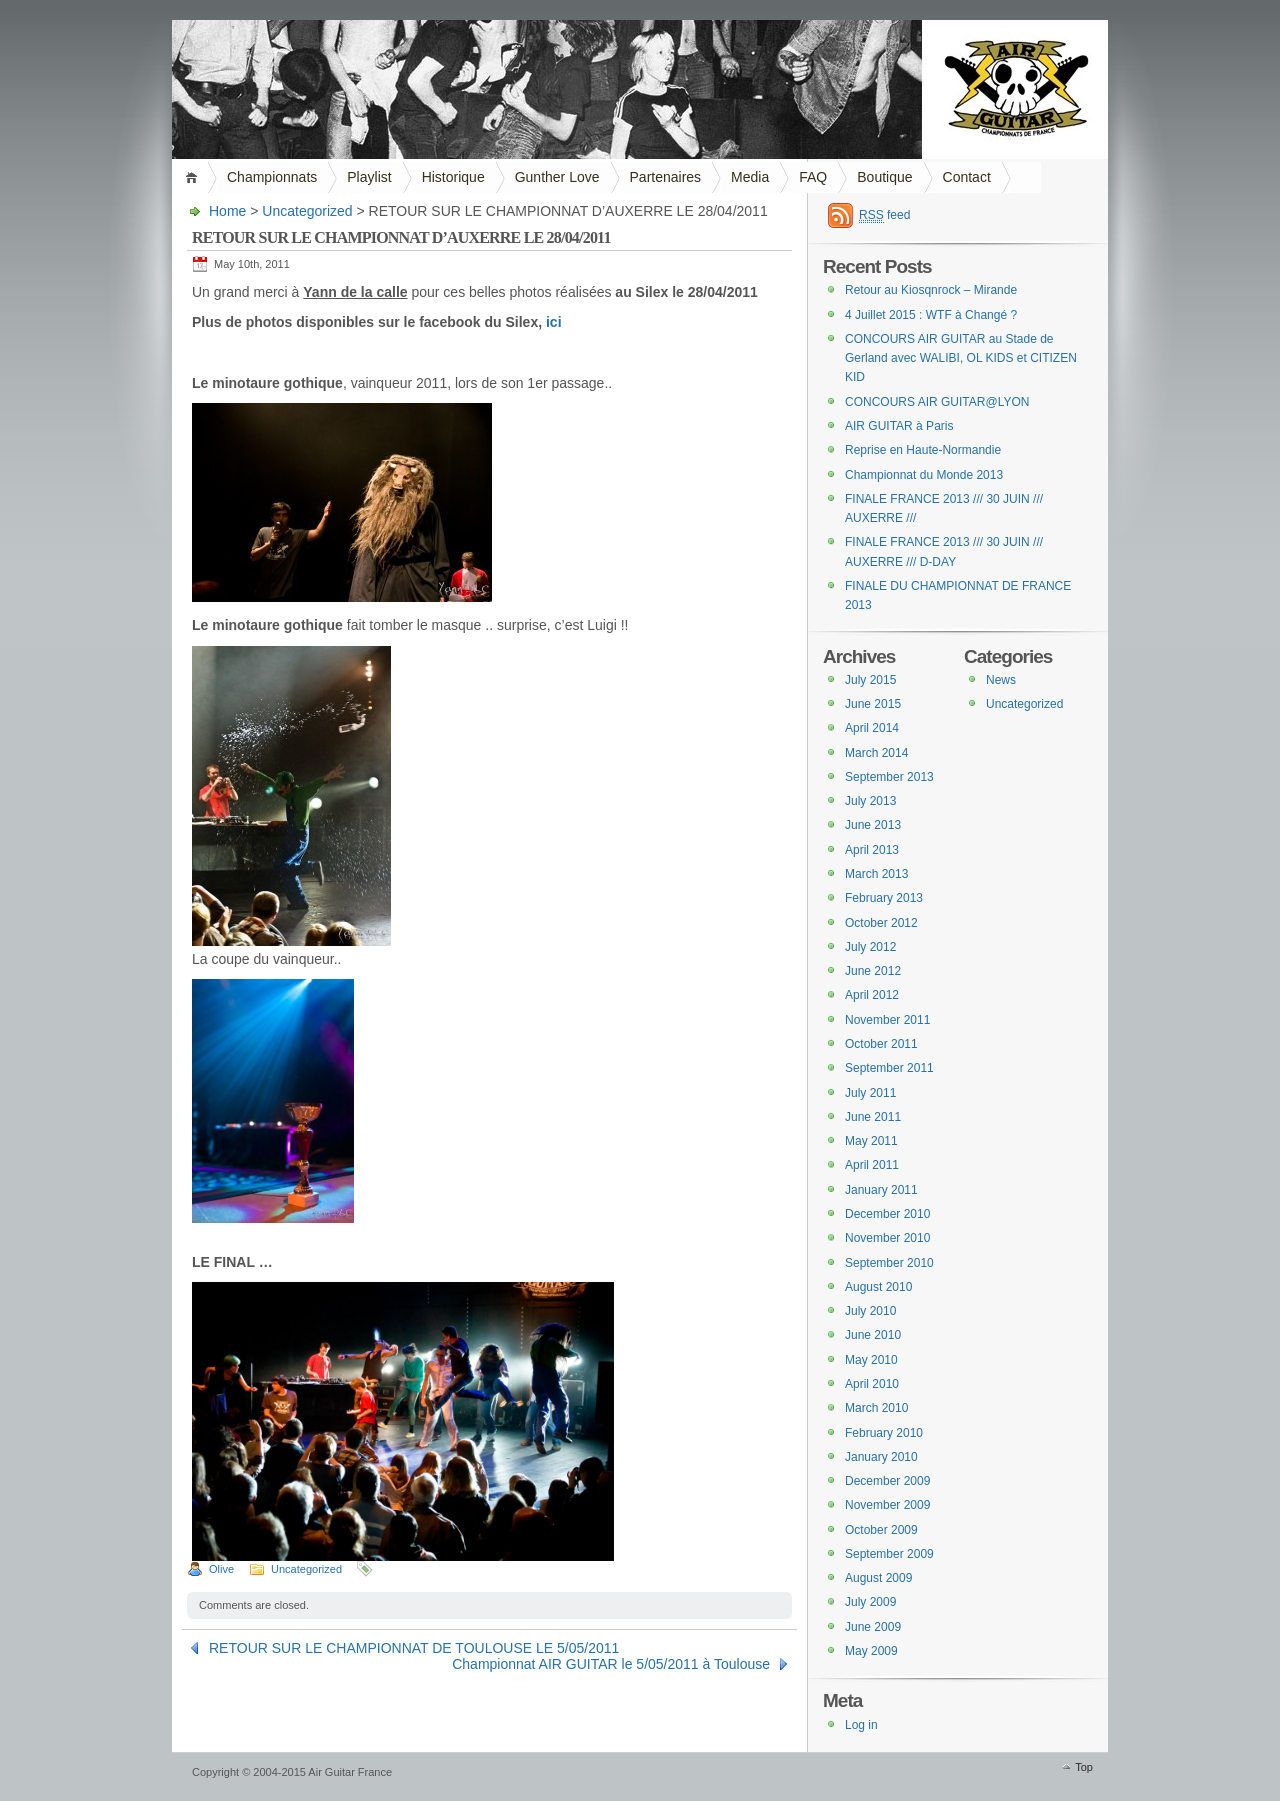 The width and height of the screenshot is (1280, 1801). Describe the element at coordinates (884, 215) in the screenshot. I see `feed` at that location.